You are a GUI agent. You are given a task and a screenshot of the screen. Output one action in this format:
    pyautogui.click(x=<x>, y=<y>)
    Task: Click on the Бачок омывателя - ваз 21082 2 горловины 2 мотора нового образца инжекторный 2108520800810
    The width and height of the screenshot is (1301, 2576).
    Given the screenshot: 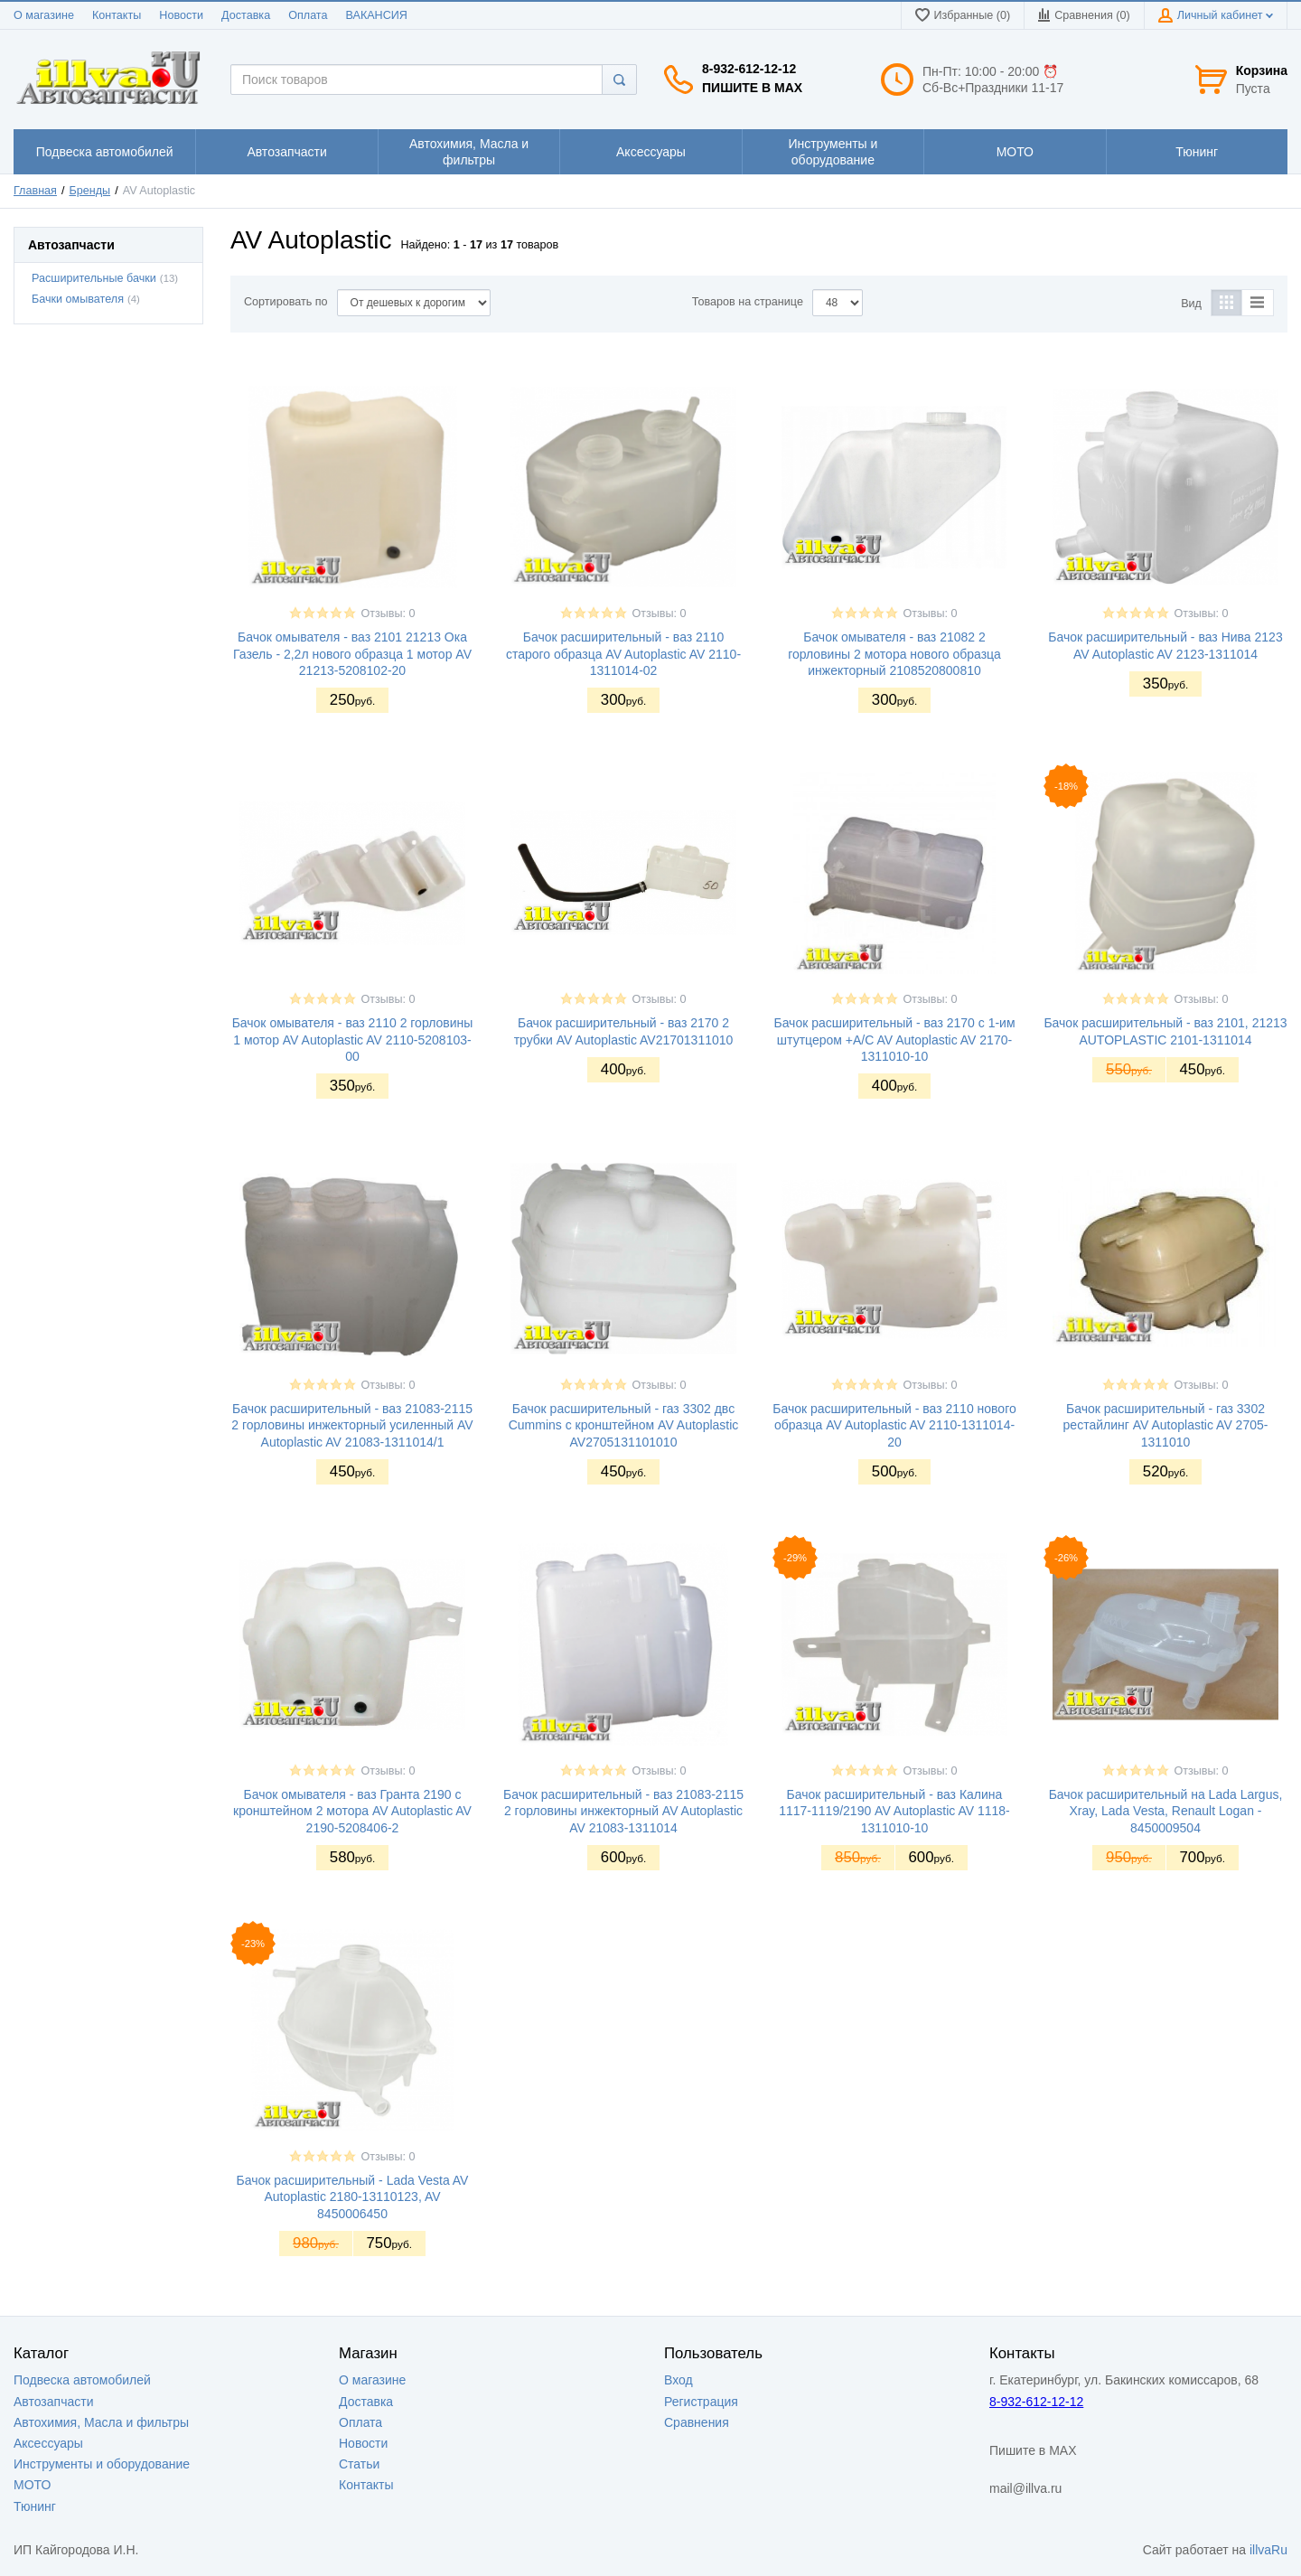 What is the action you would take?
    pyautogui.click(x=894, y=653)
    